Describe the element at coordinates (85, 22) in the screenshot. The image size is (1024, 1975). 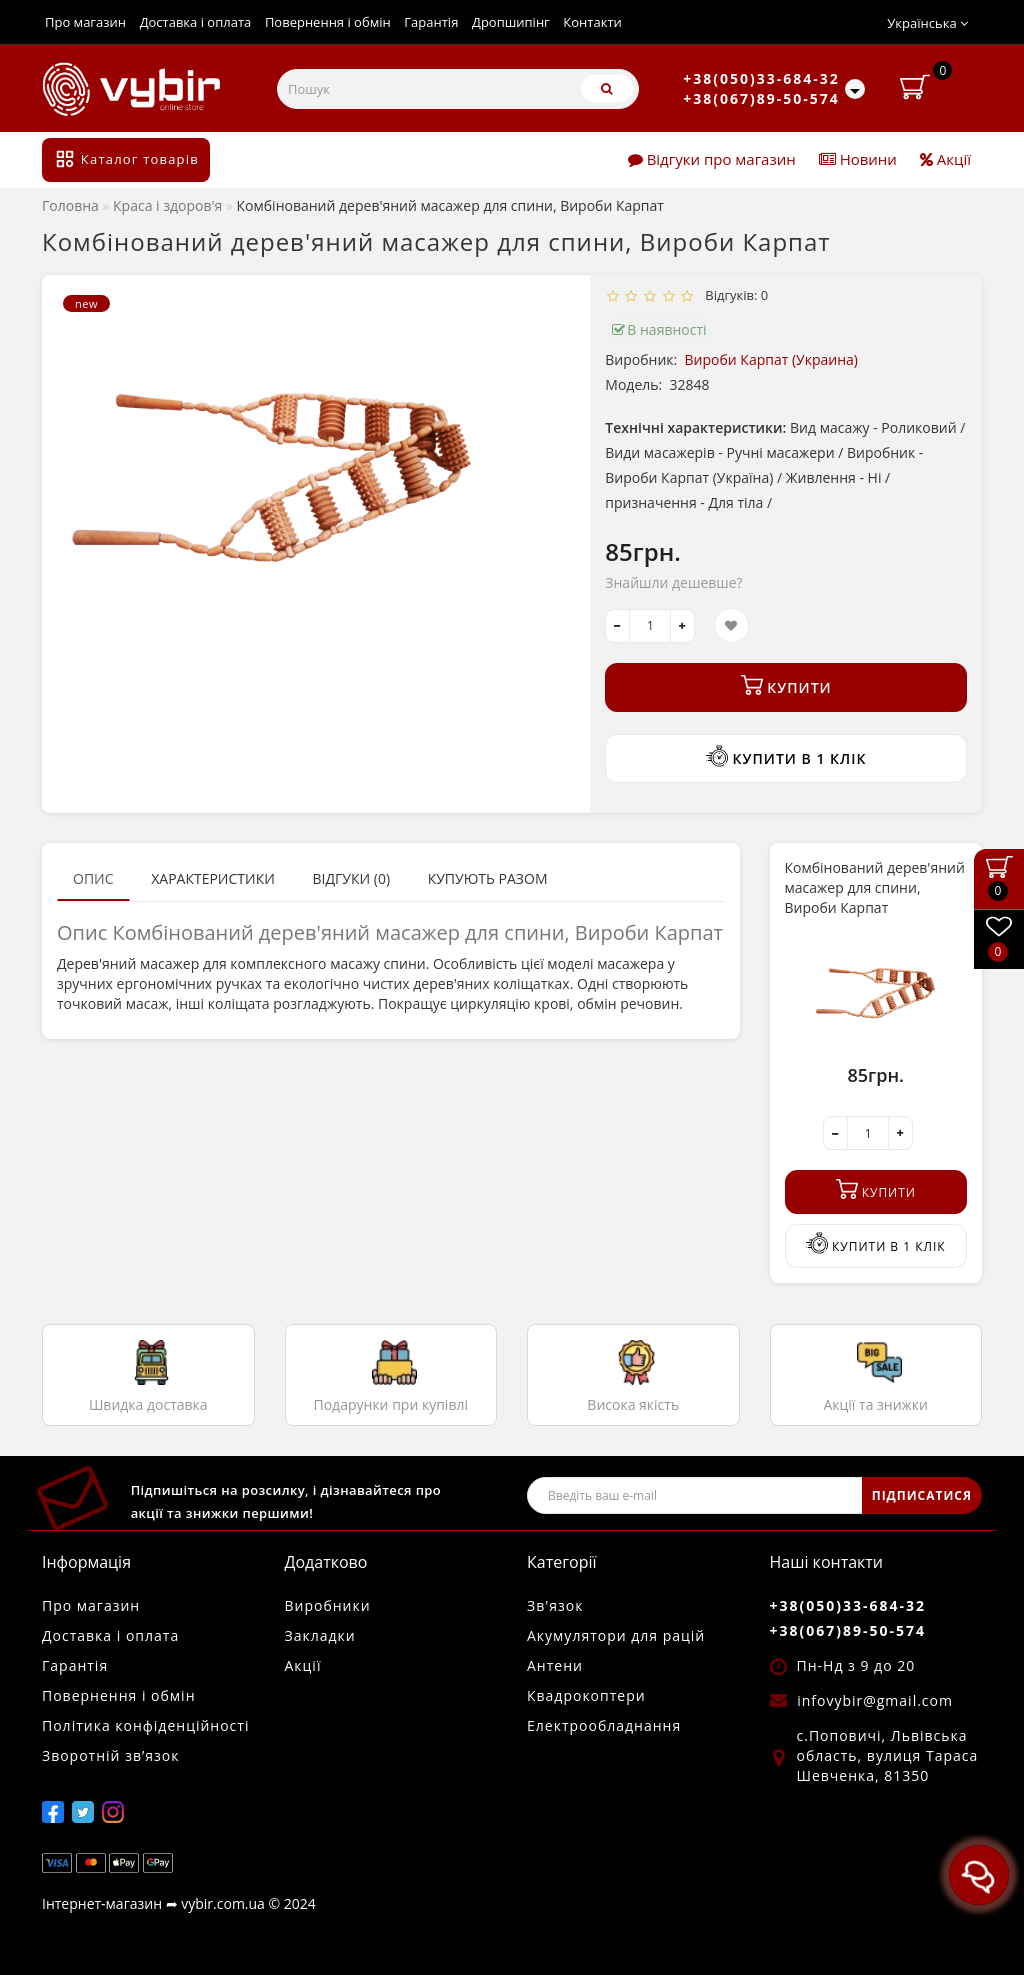
I see `Про магазин` at that location.